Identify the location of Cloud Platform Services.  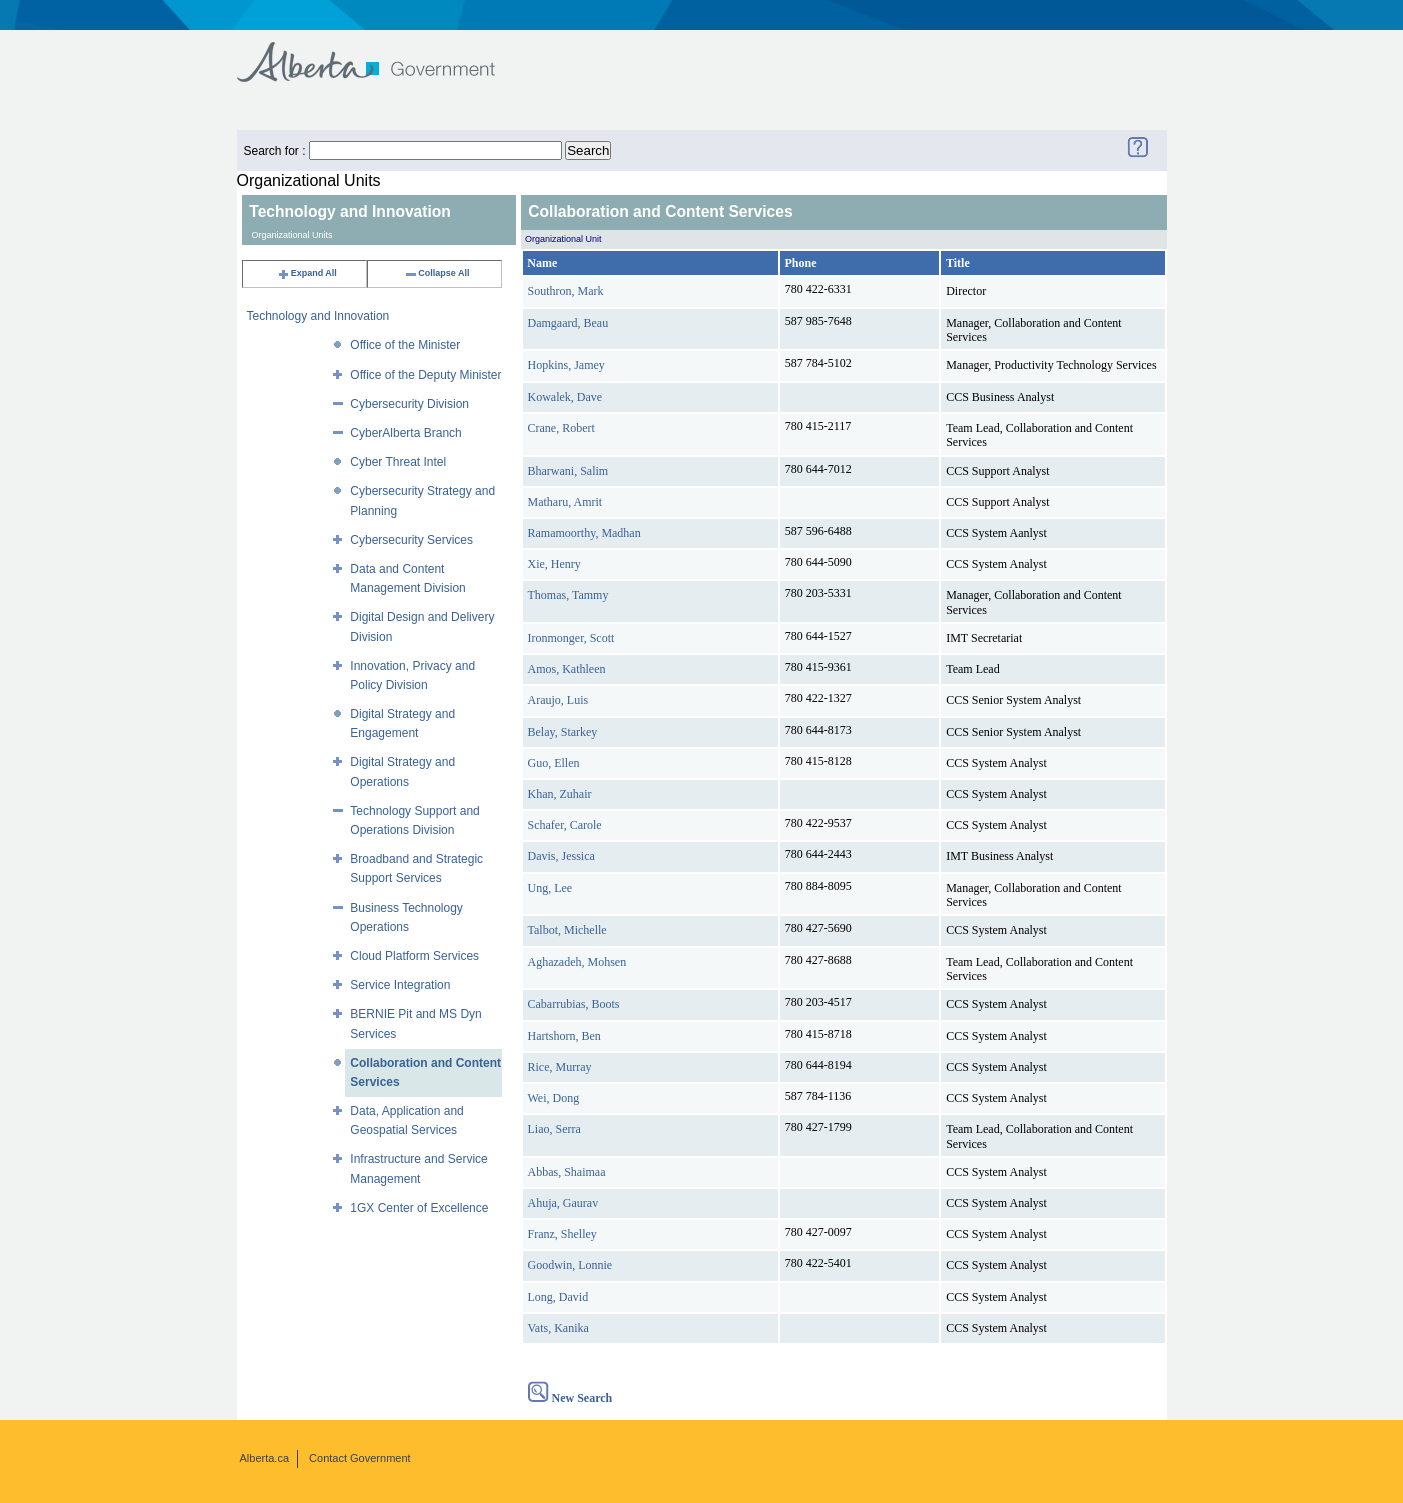
(414, 956).